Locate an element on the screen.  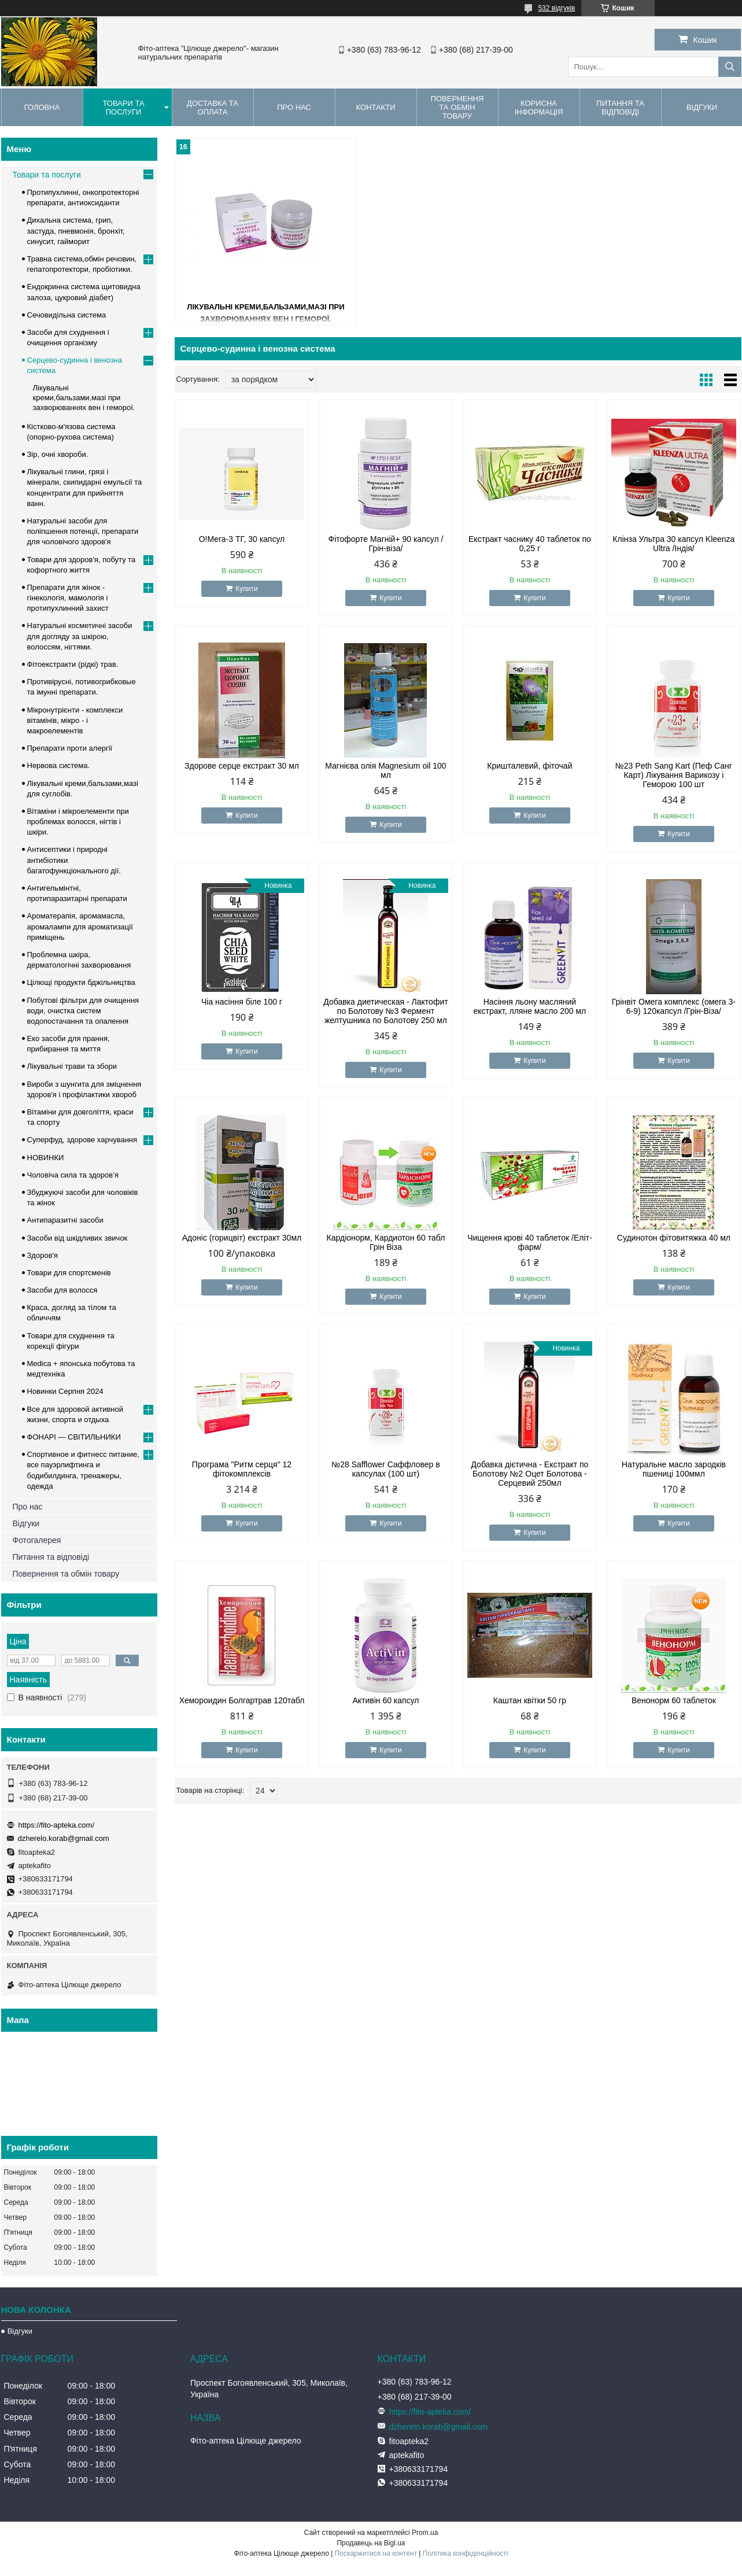
№23 Peth Sang Kart (Пеф Санг Карт) Лікування Варикозу і Геморою 100 шт is located at coordinates (673, 775).